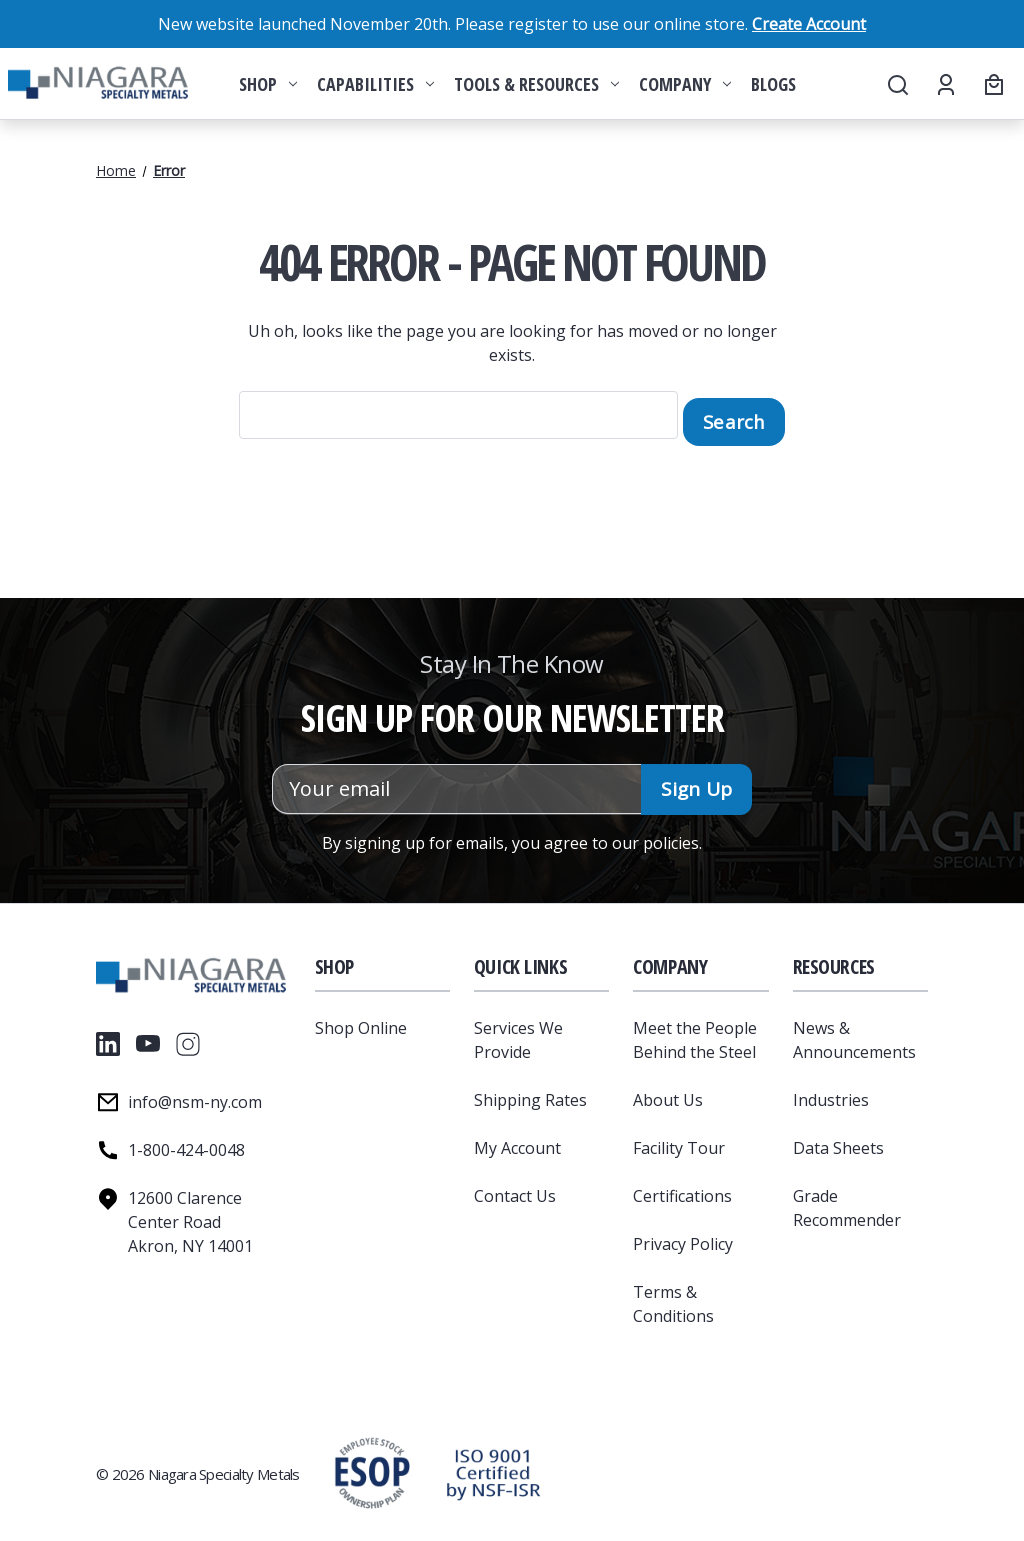  Describe the element at coordinates (668, 1093) in the screenshot. I see `About Us` at that location.